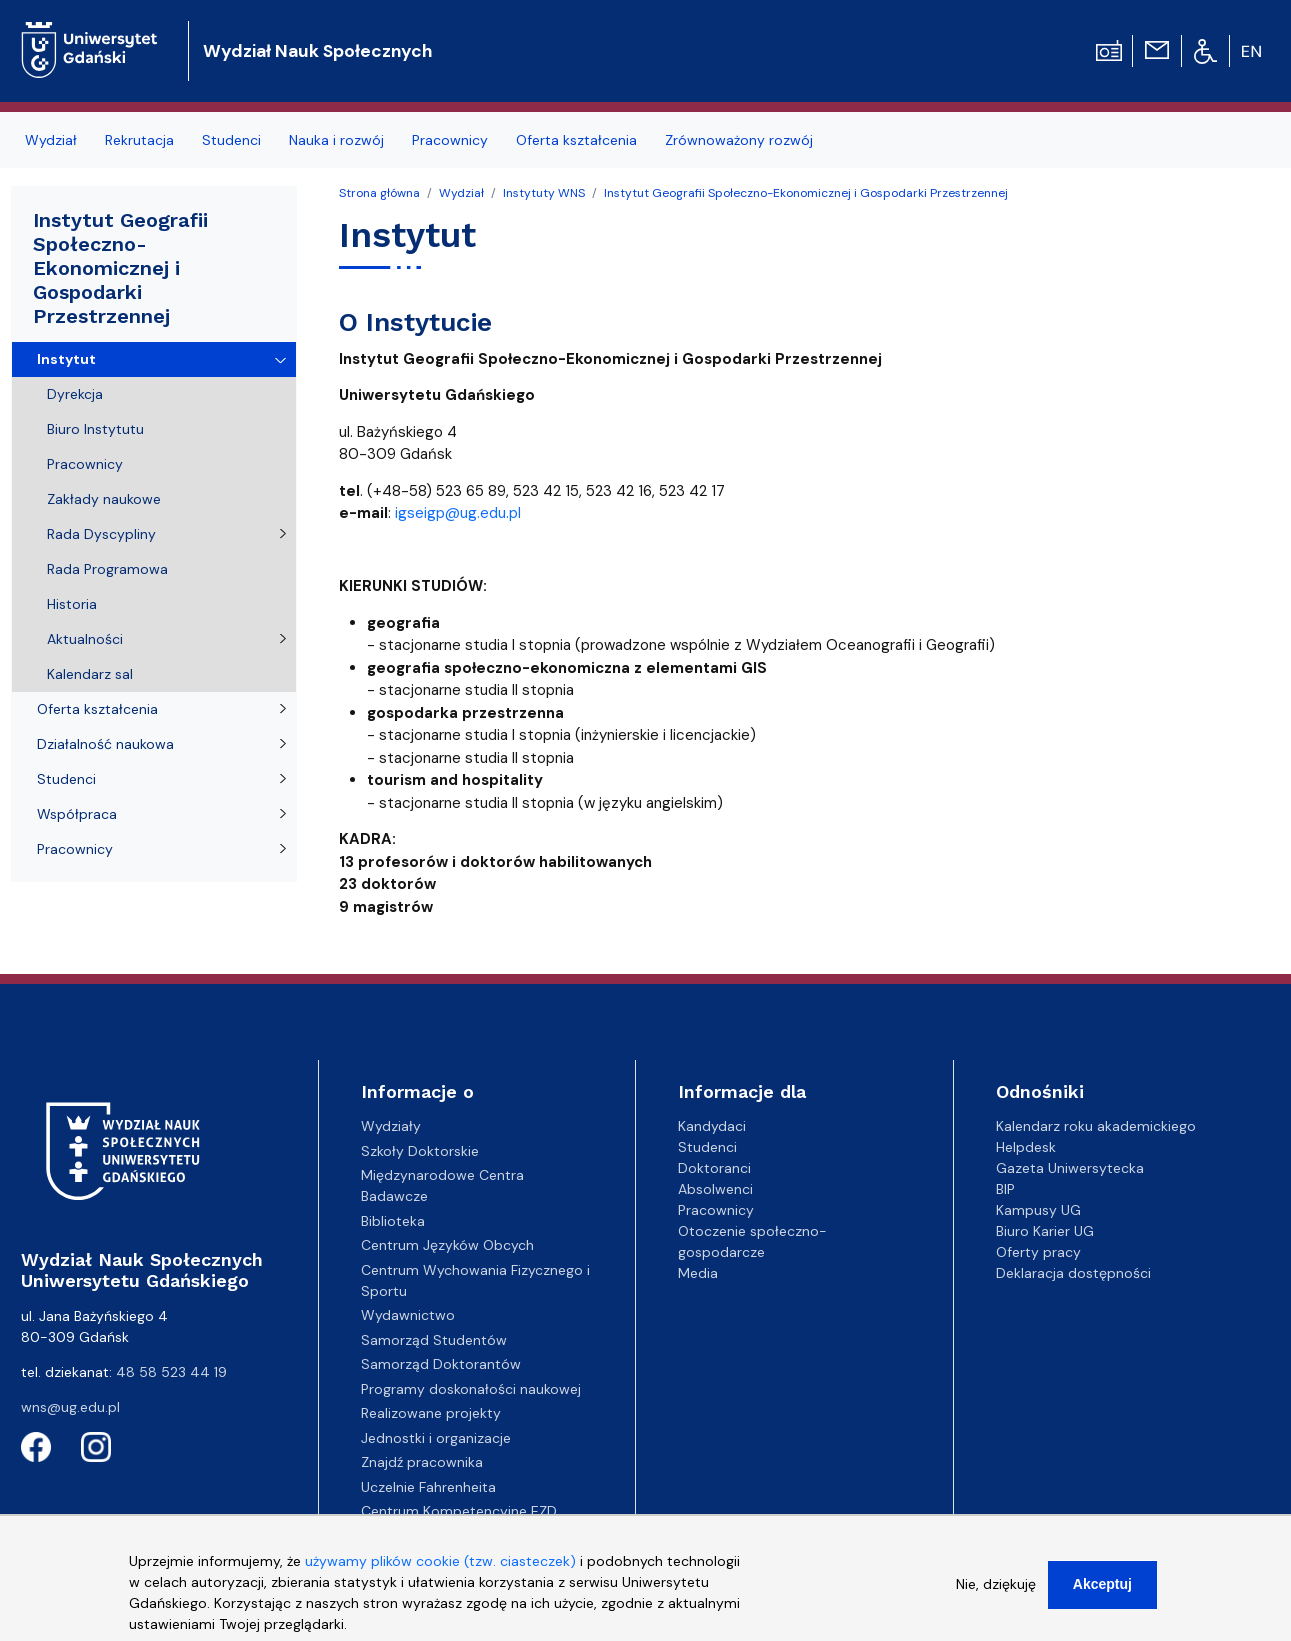 The height and width of the screenshot is (1641, 1291). I want to click on Biblioteka, so click(393, 1221).